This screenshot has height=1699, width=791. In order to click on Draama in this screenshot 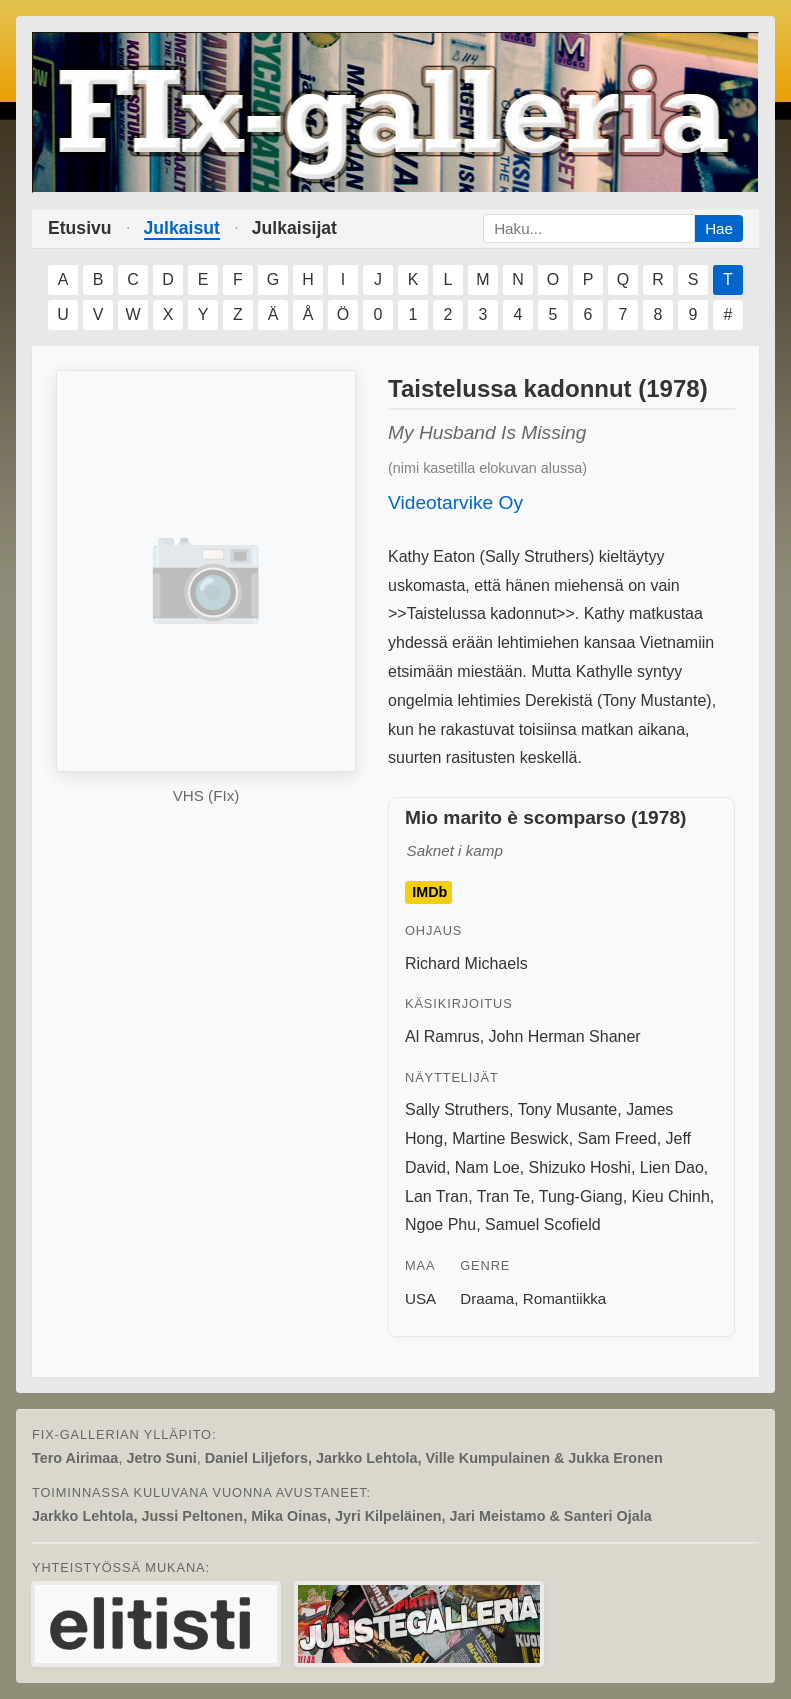, I will do `click(487, 1298)`.